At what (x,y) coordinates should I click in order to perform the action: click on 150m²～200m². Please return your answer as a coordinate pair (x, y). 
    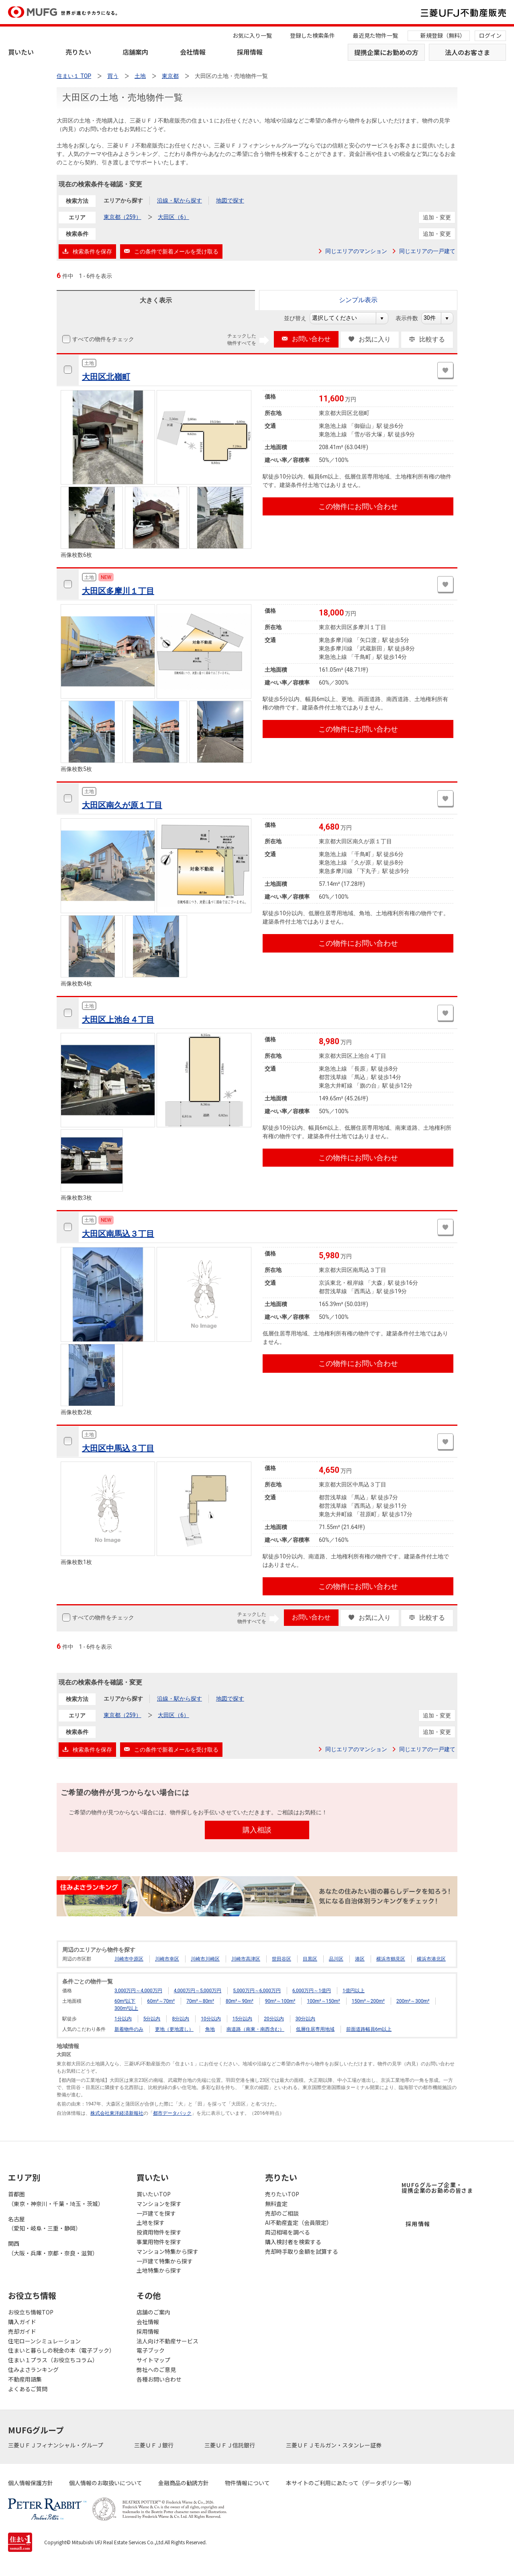
    Looking at the image, I should click on (368, 2001).